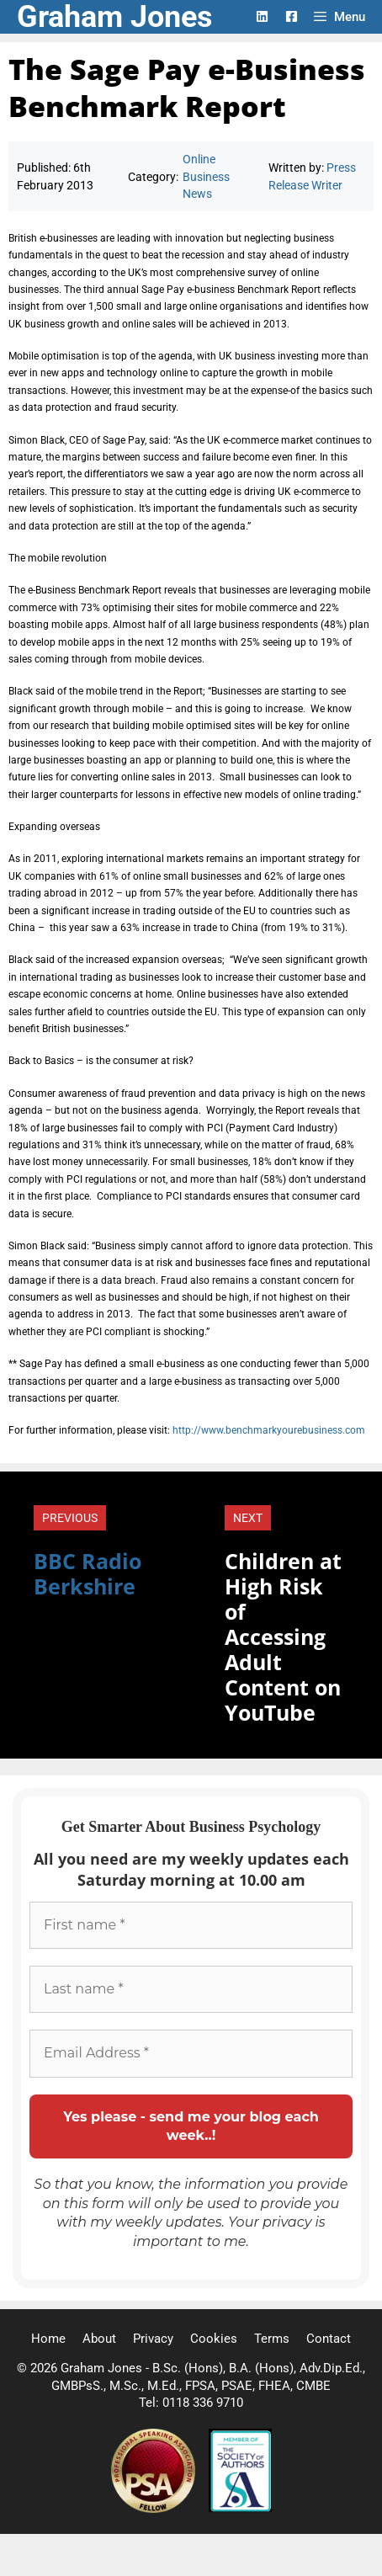 The height and width of the screenshot is (2576, 382). Describe the element at coordinates (206, 176) in the screenshot. I see `Online Business News` at that location.